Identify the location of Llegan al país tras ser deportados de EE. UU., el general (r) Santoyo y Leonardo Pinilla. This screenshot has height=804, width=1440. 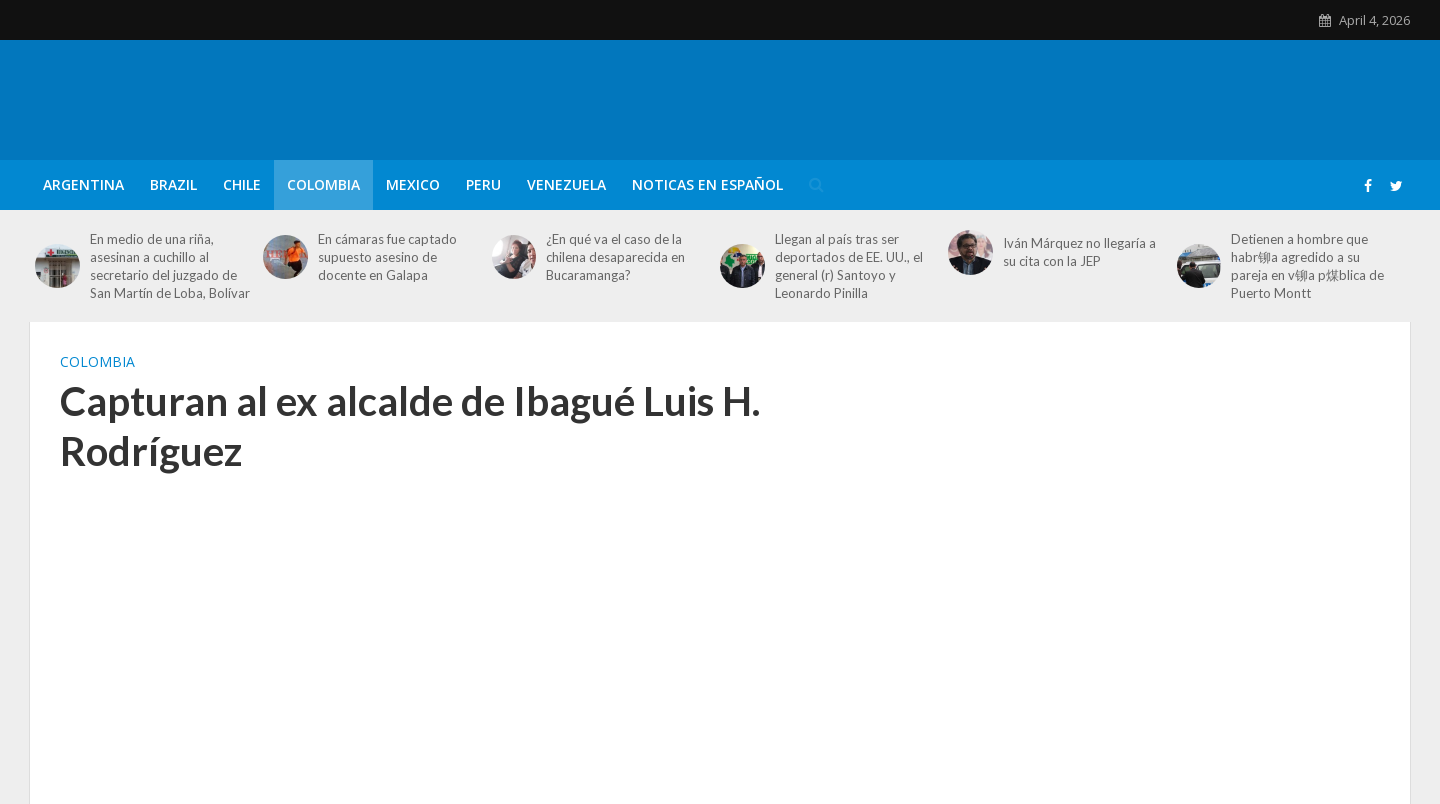
(849, 266).